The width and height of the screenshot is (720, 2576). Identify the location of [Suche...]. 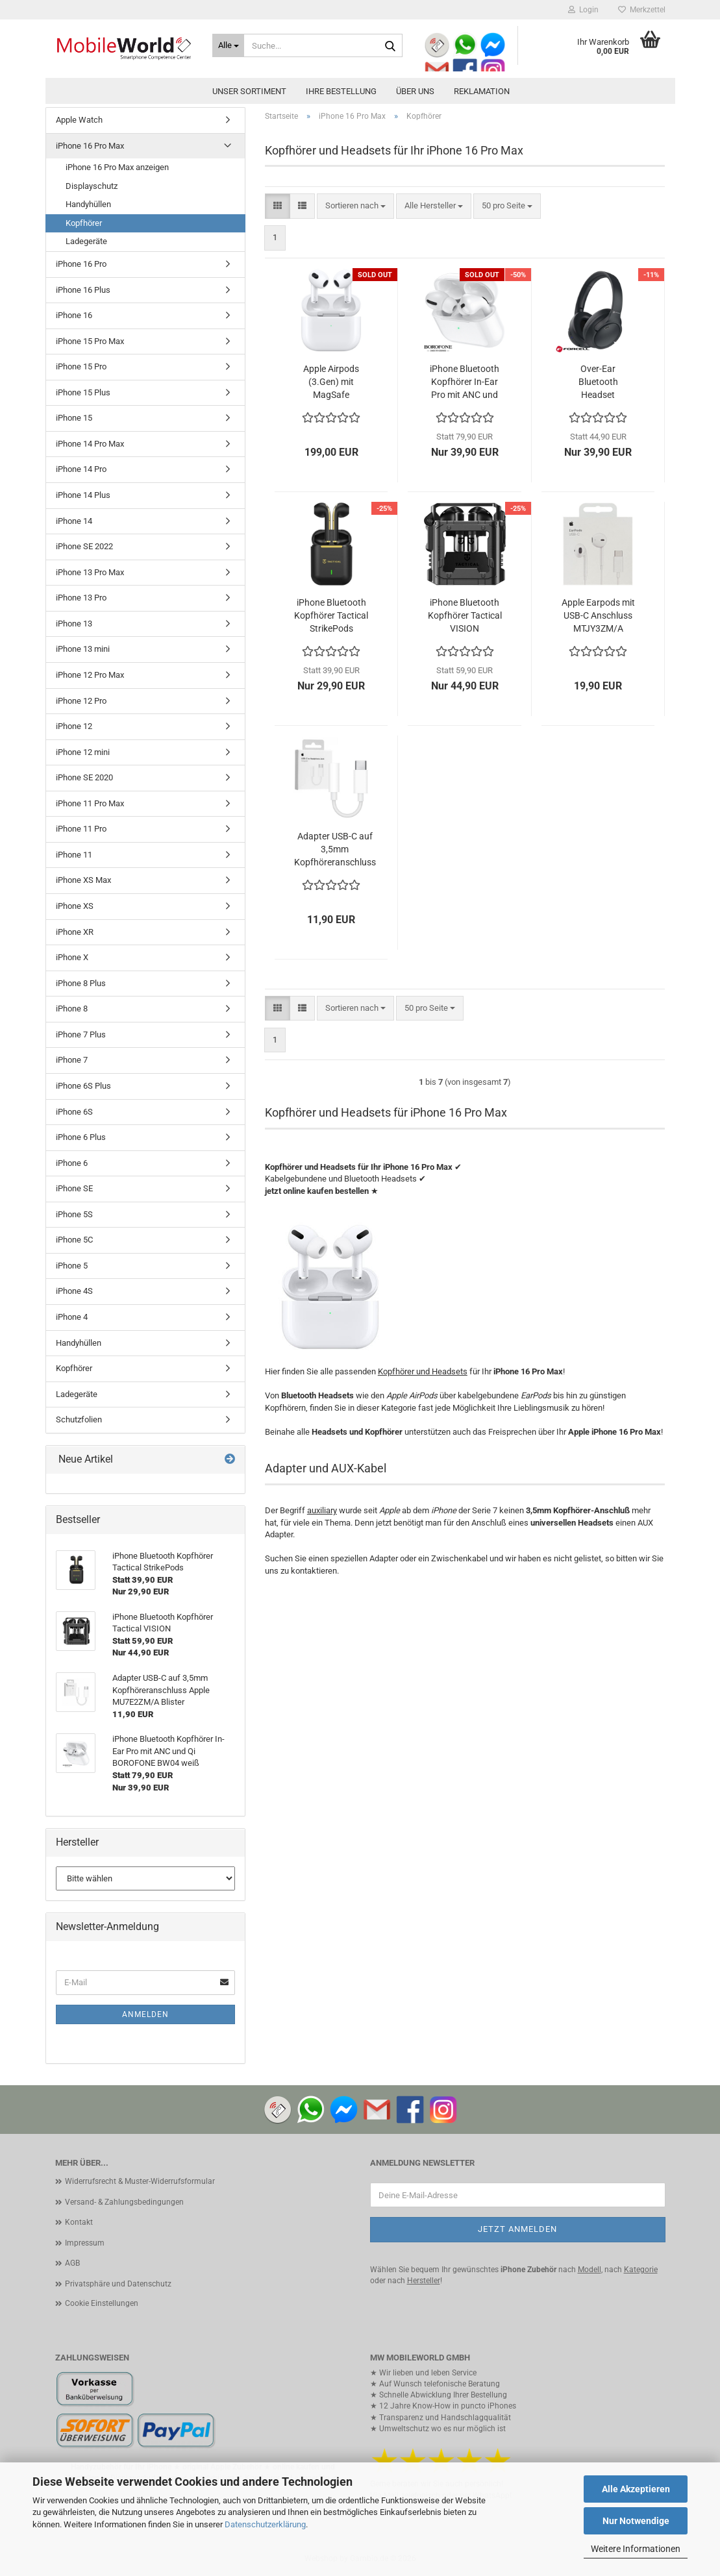
(228, 45).